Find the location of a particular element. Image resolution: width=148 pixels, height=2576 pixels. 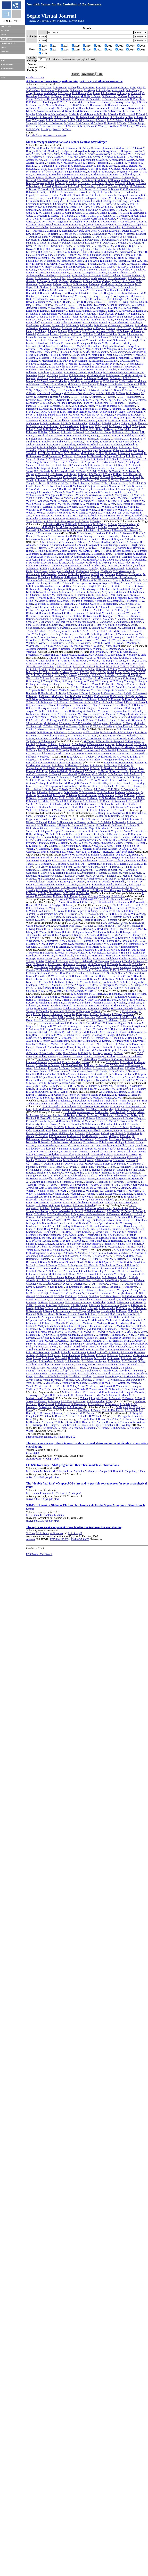

N. Bode is located at coordinates (135, 180).